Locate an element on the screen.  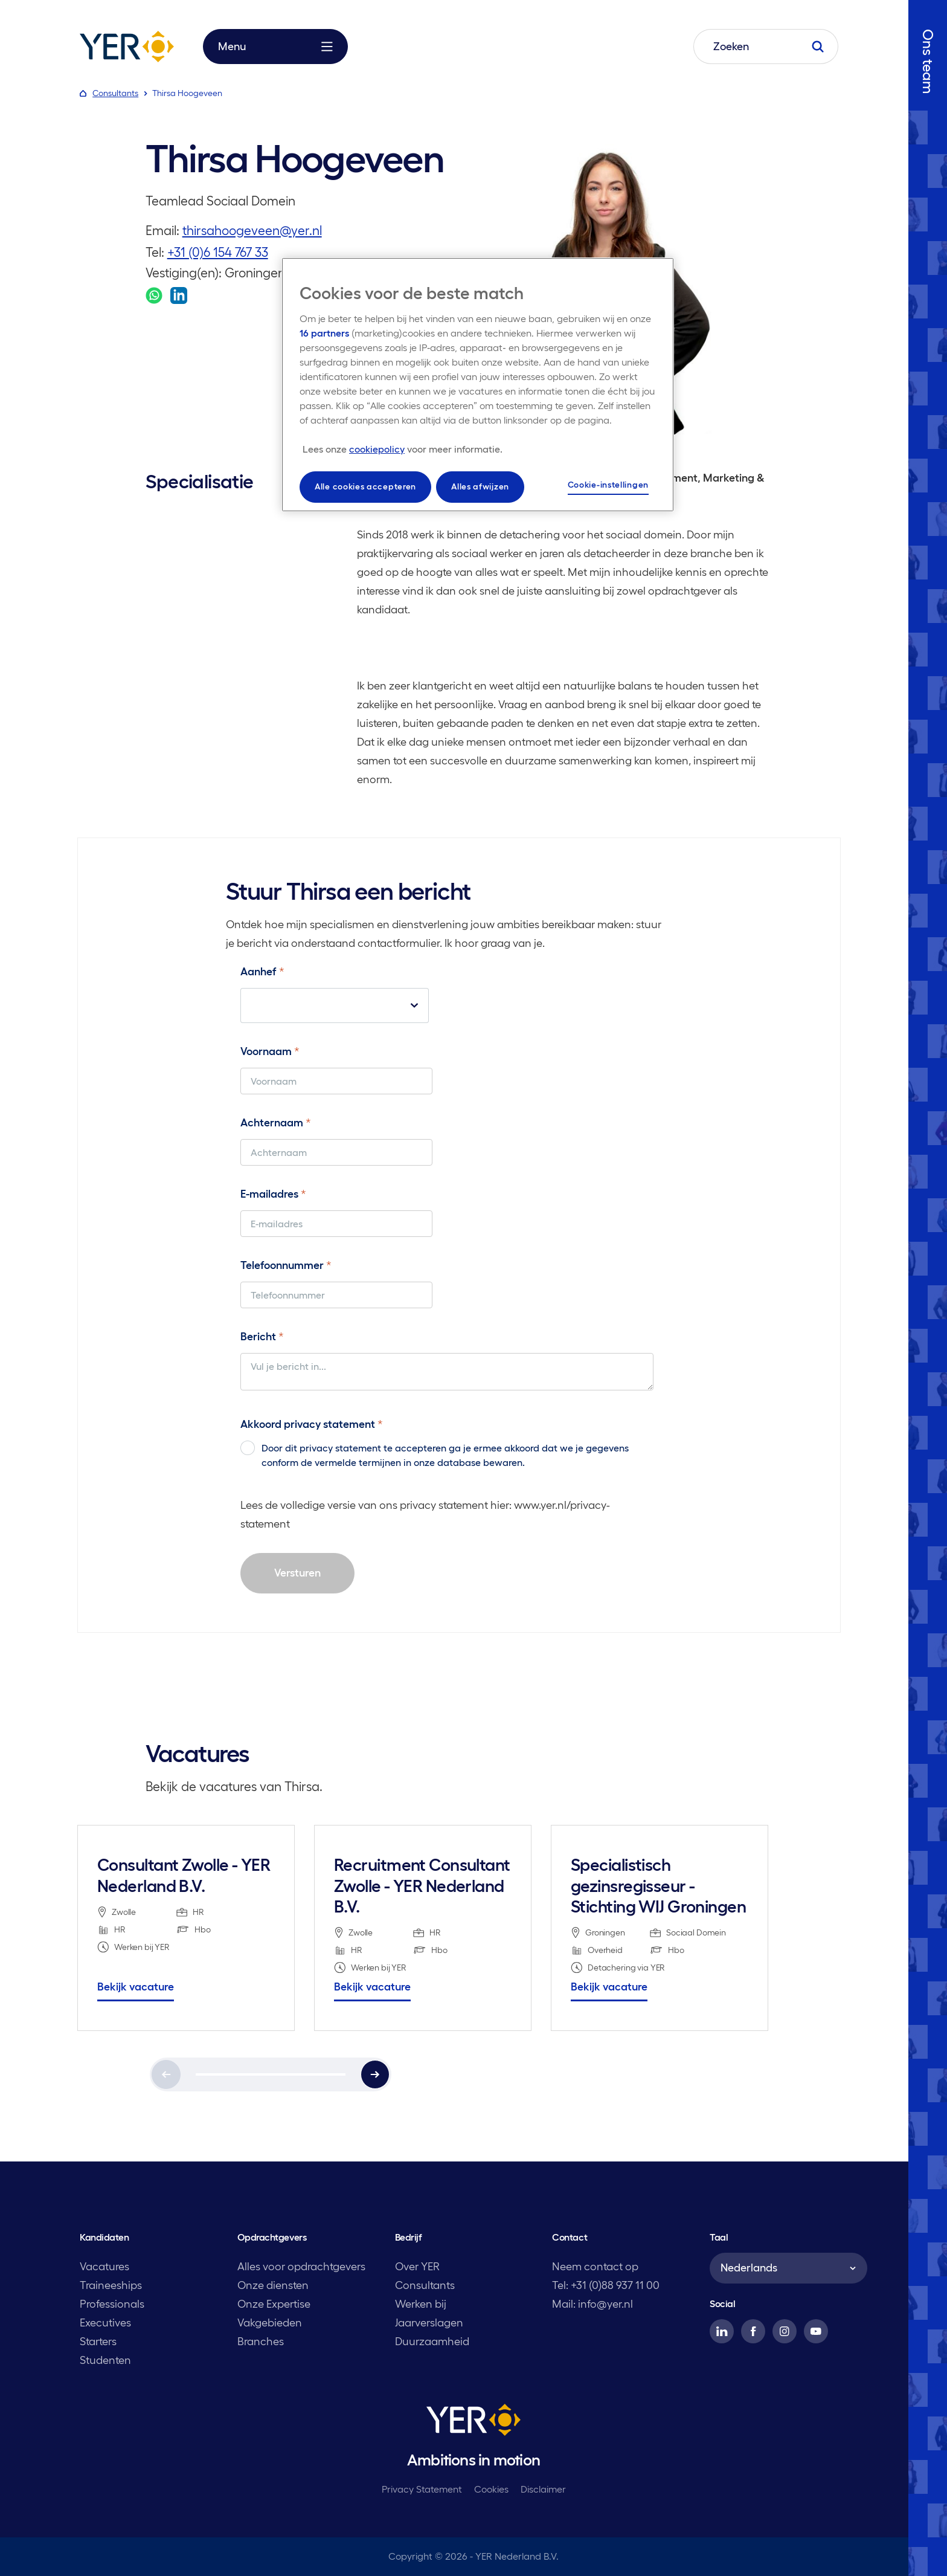
Alle cookies accepteren is located at coordinates (365, 486).